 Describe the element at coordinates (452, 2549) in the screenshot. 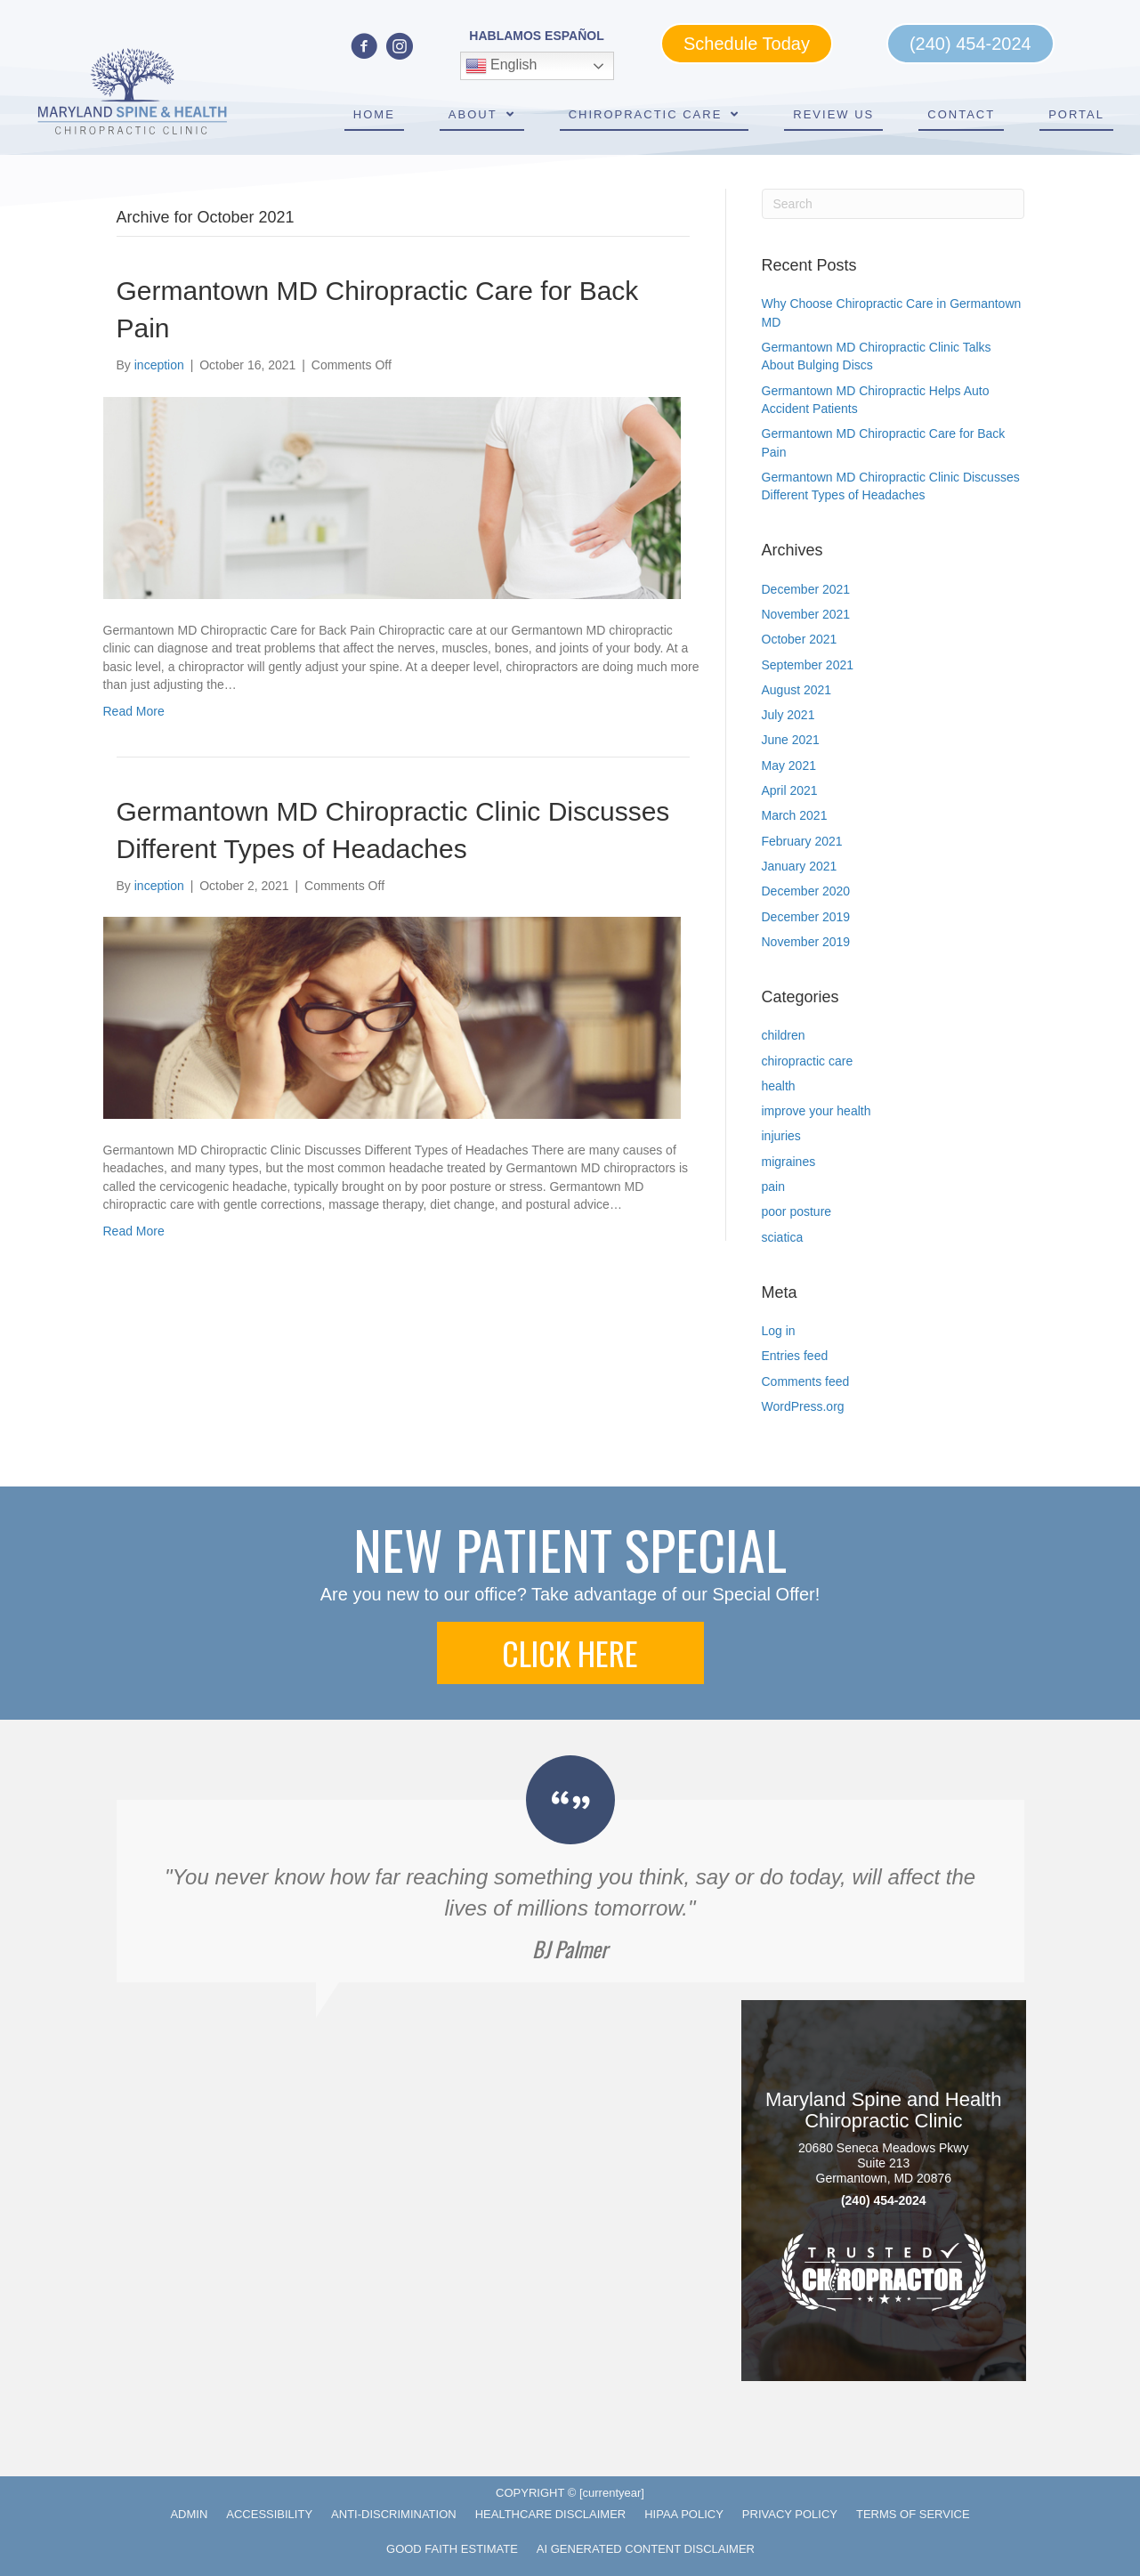

I see `Good Faith Estimate` at that location.